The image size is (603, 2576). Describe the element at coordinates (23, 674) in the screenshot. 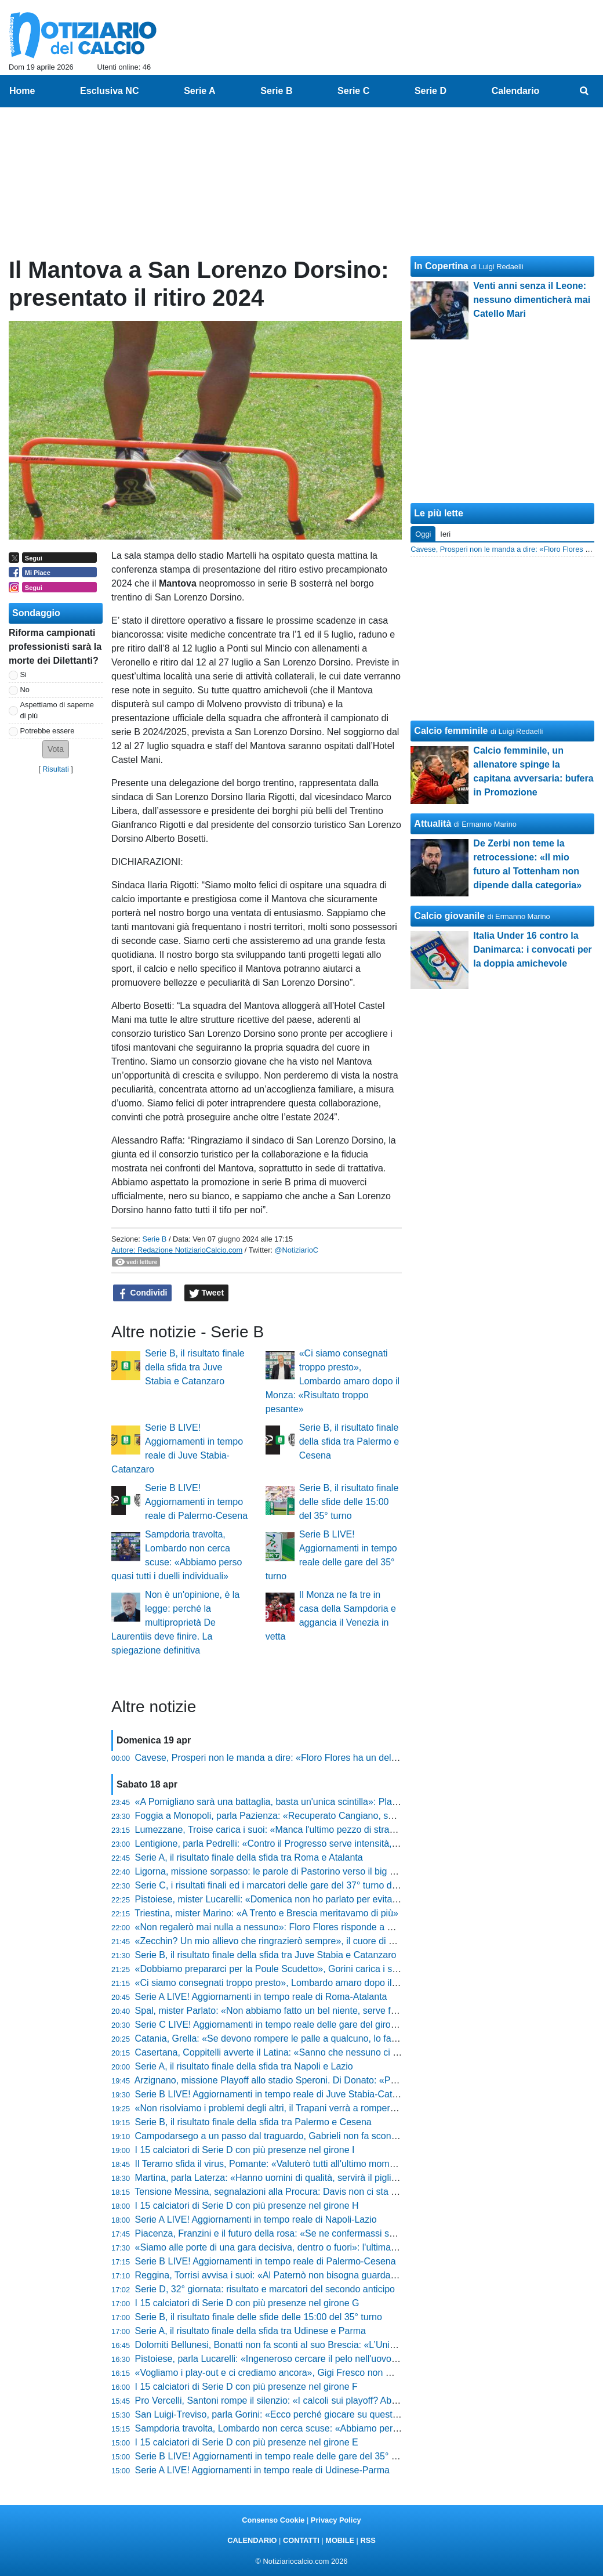

I see `Si` at that location.